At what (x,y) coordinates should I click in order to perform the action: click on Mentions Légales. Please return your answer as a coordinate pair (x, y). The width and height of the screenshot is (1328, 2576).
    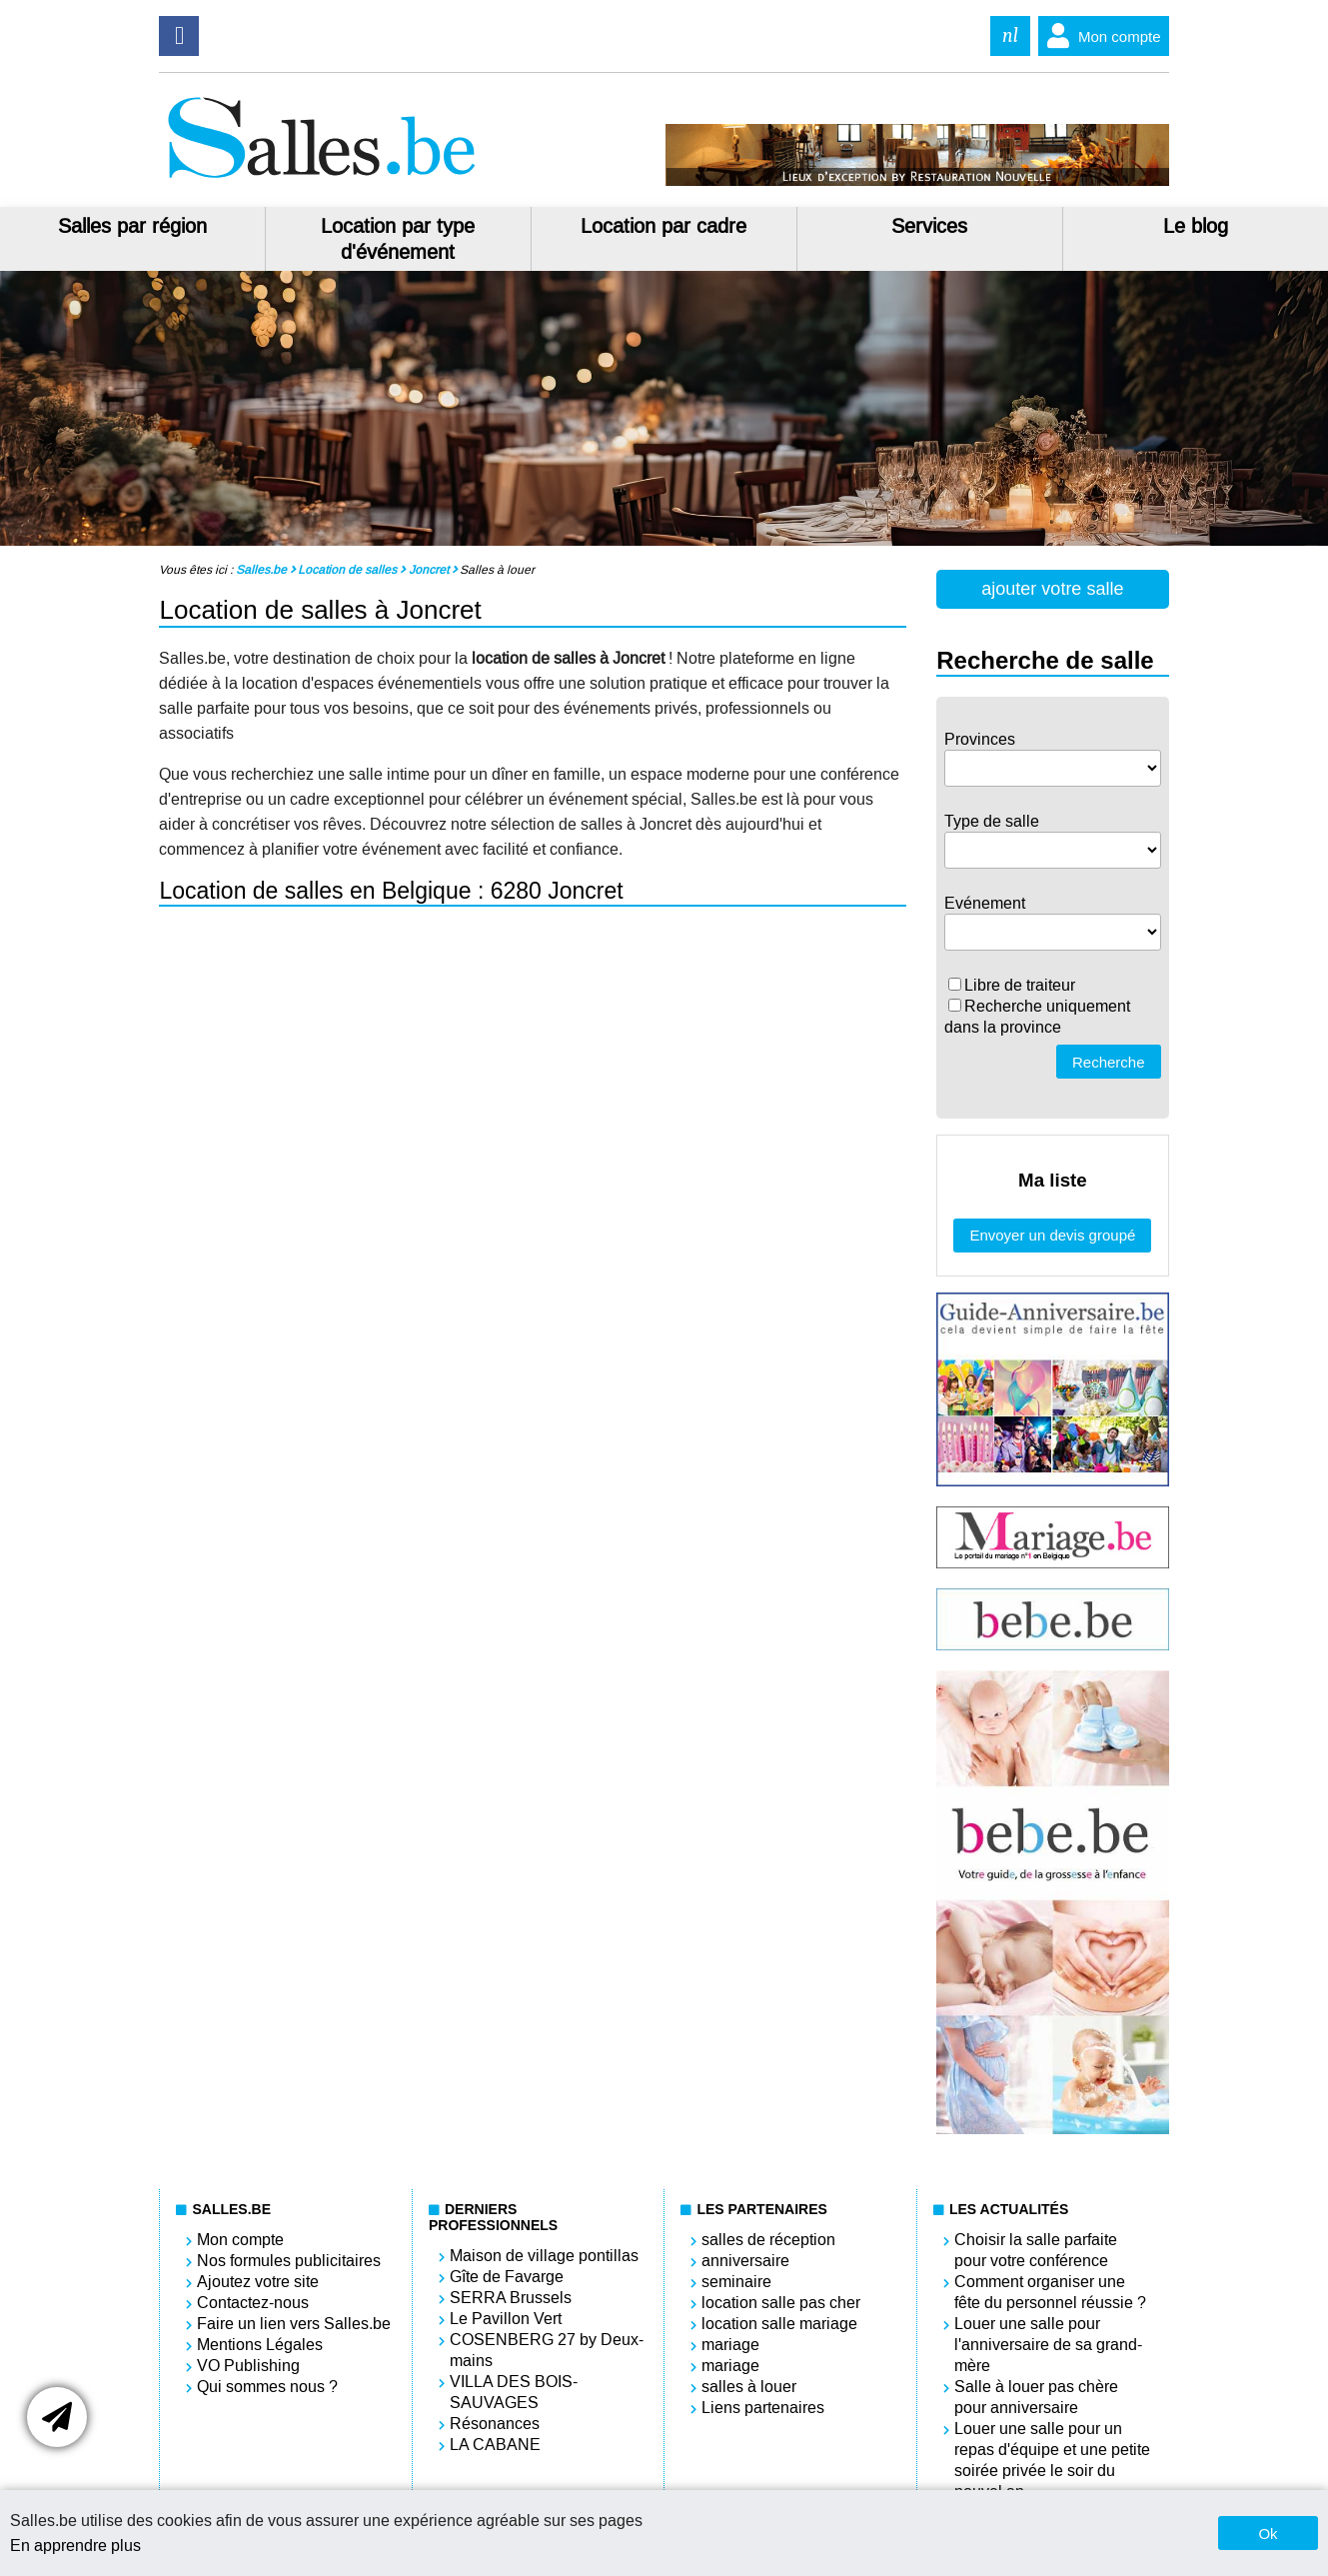
    Looking at the image, I should click on (260, 2344).